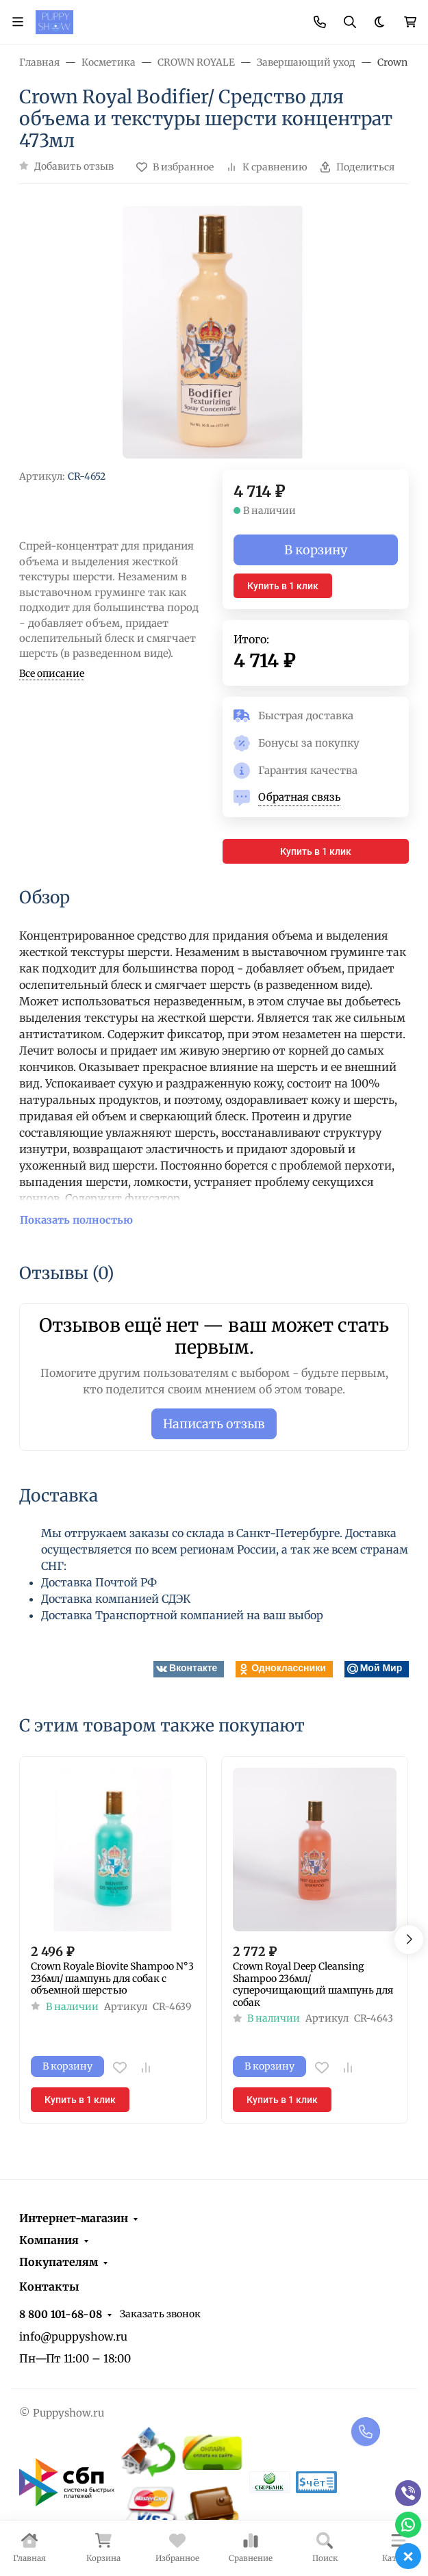 The height and width of the screenshot is (2576, 428). Describe the element at coordinates (76, 1219) in the screenshot. I see `Показать полностью` at that location.